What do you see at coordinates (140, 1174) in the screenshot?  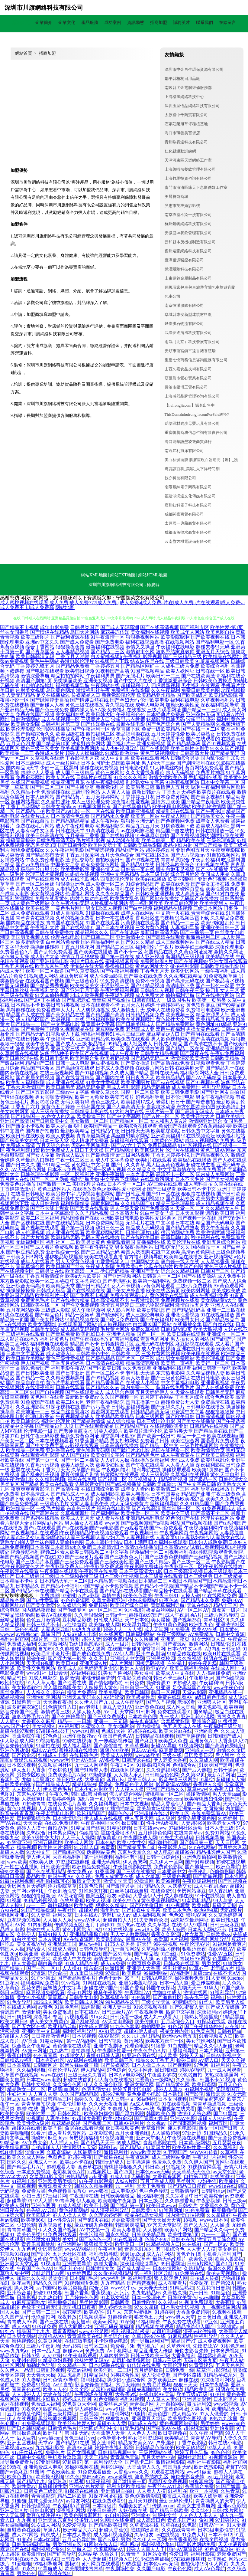 I see `一本之道无码` at bounding box center [140, 1174].